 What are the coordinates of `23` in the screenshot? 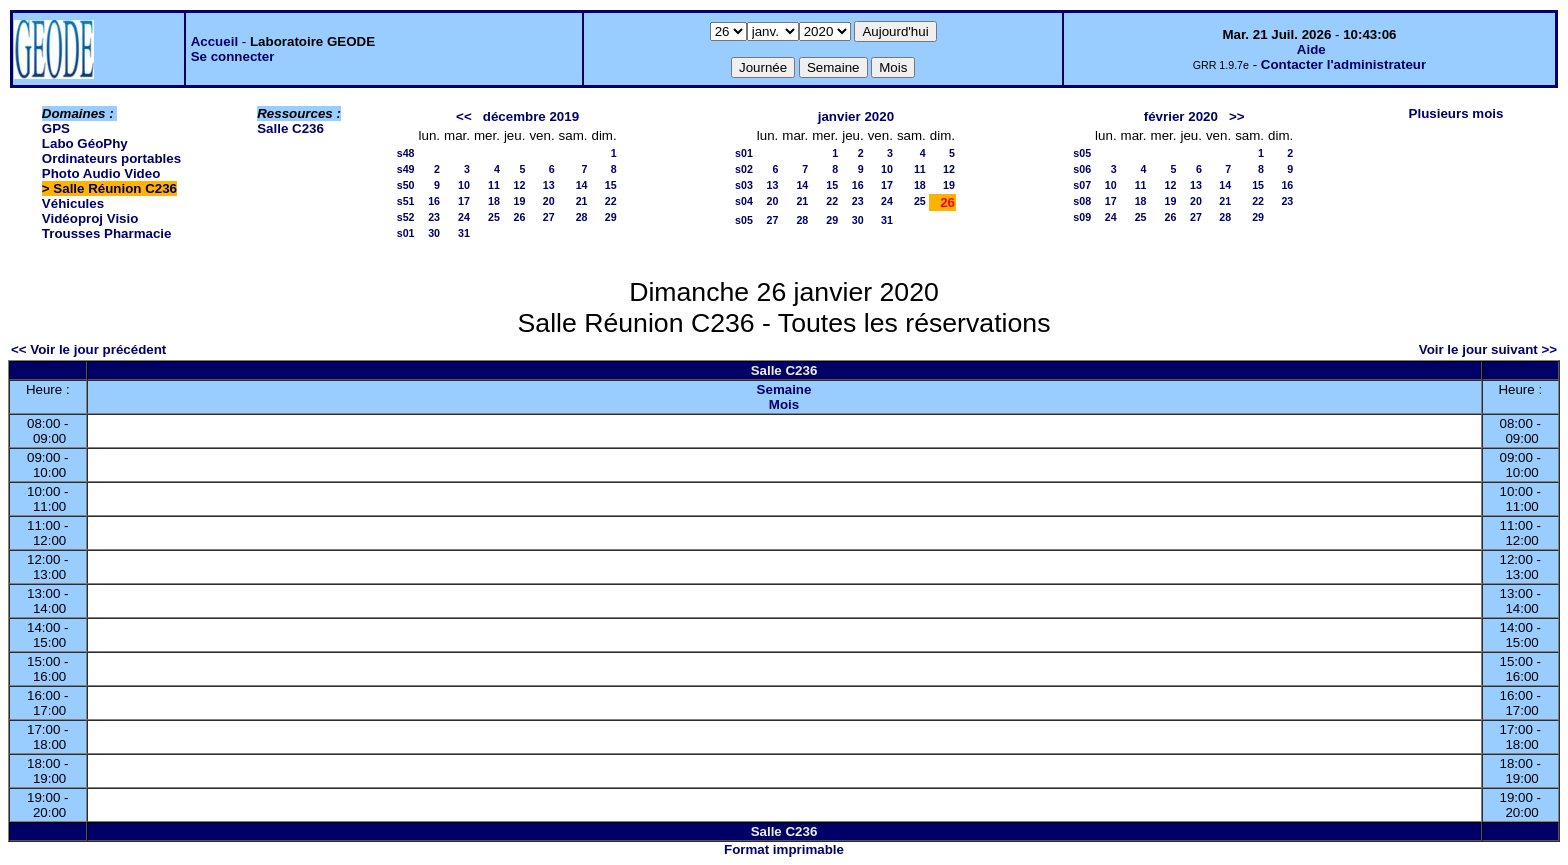 It's located at (434, 217).